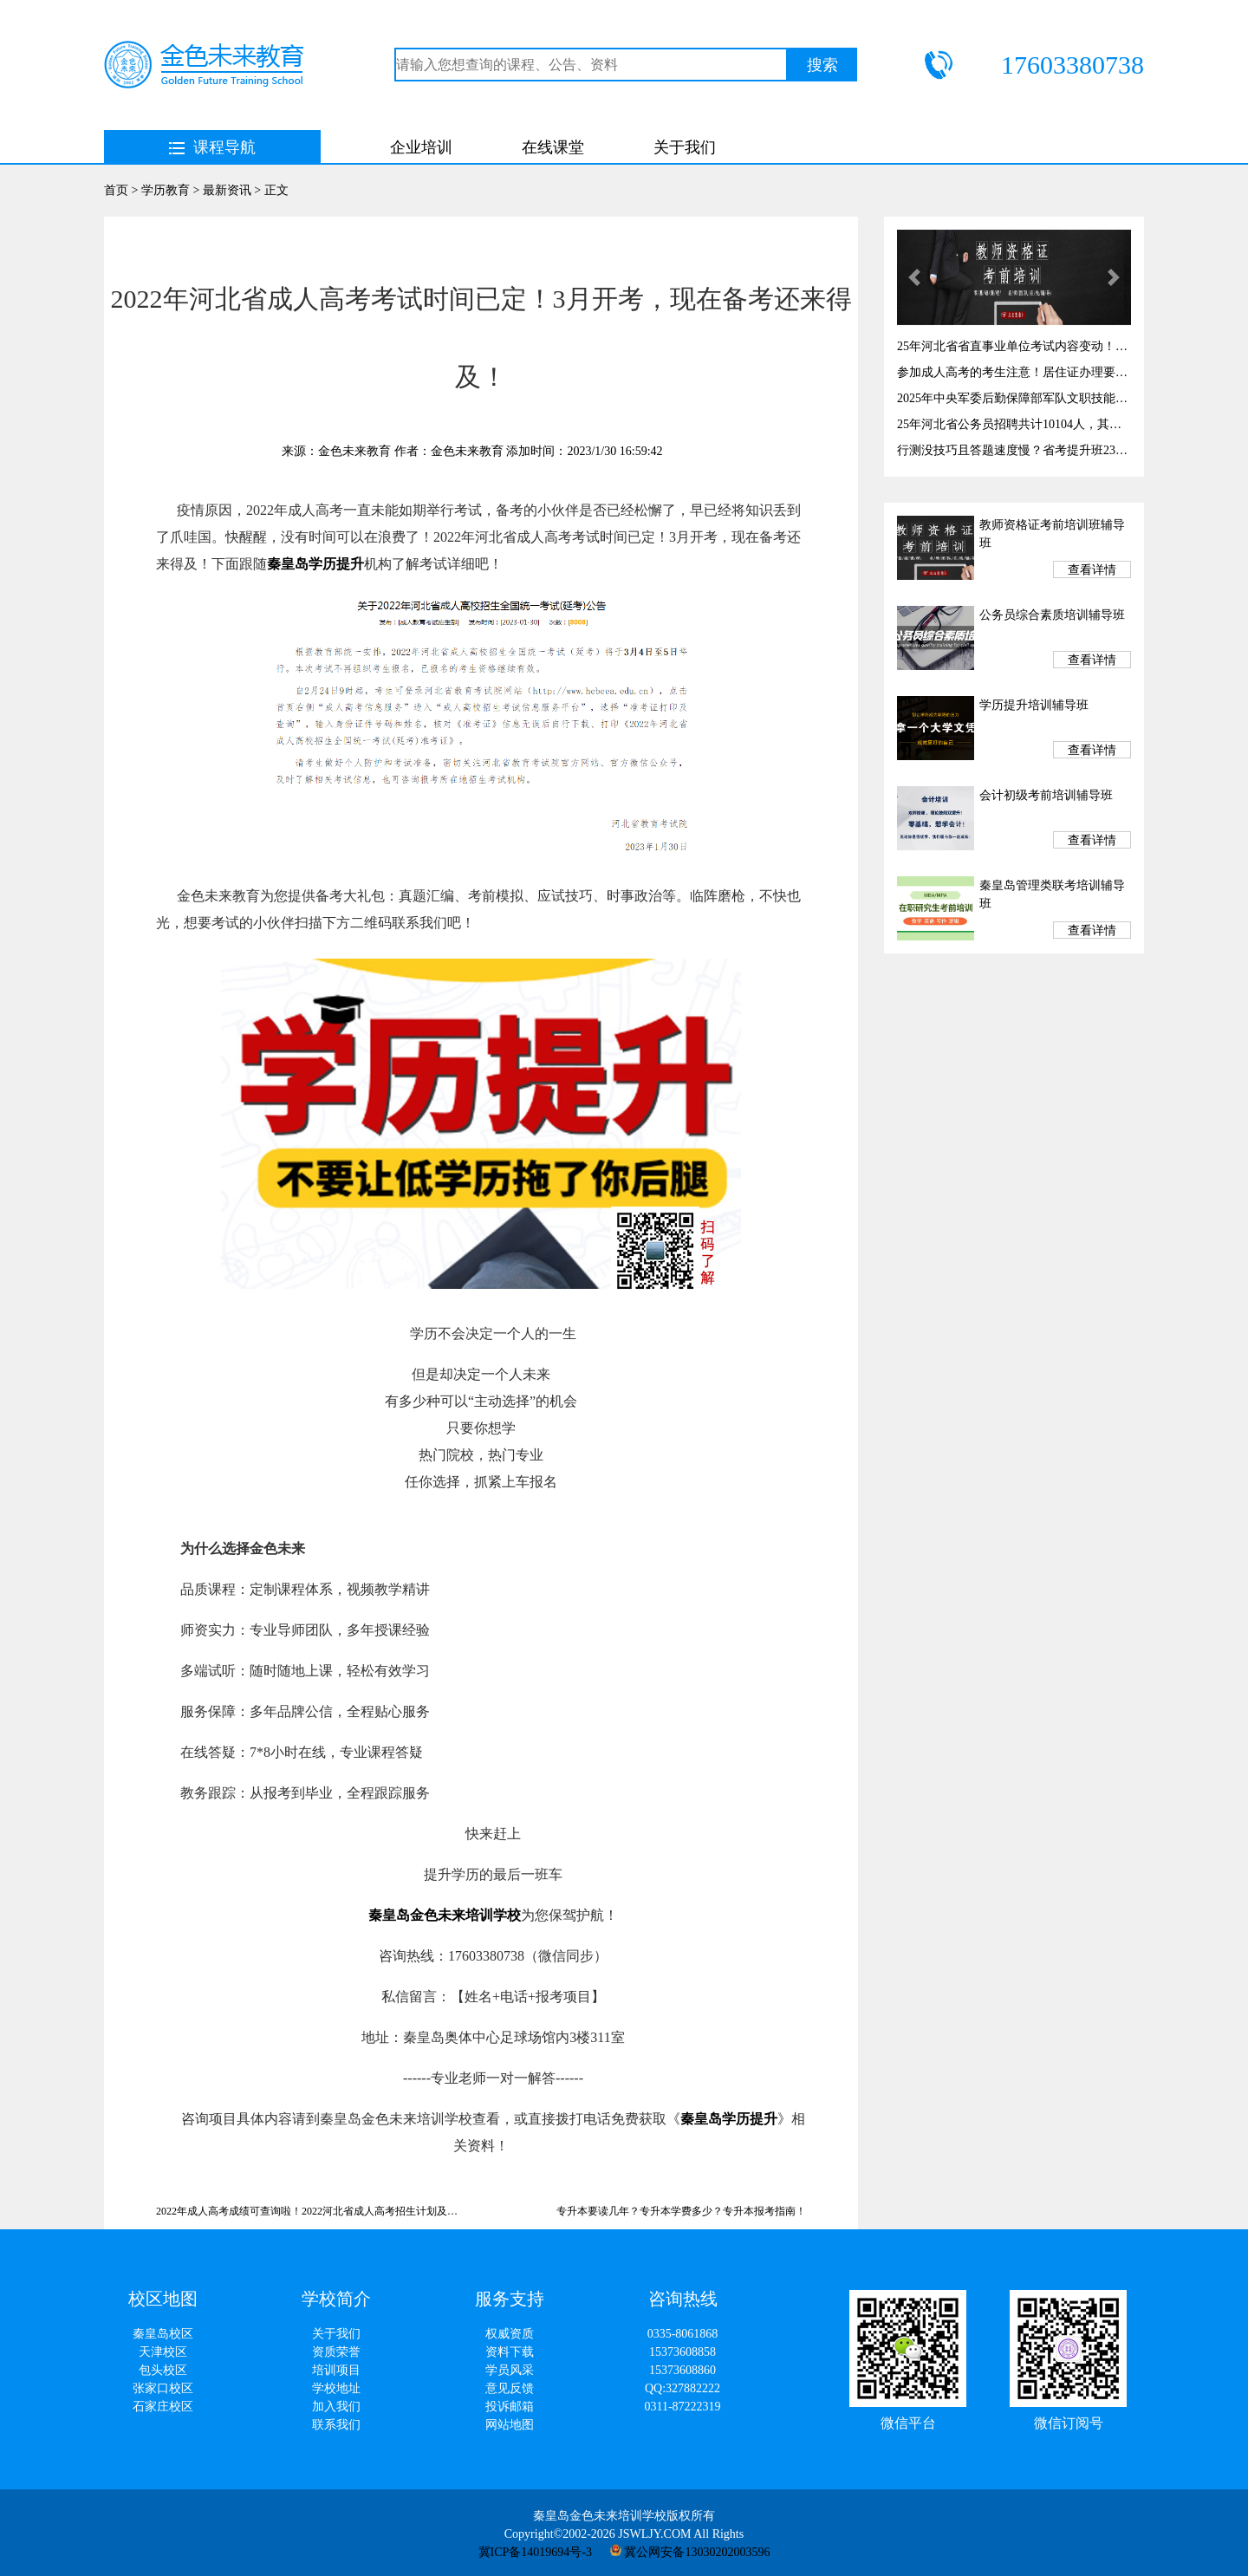 This screenshot has height=2576, width=1248. I want to click on 2025年中央军委后勤保障部军队文职技能岗开始报名啦！, so click(1014, 398).